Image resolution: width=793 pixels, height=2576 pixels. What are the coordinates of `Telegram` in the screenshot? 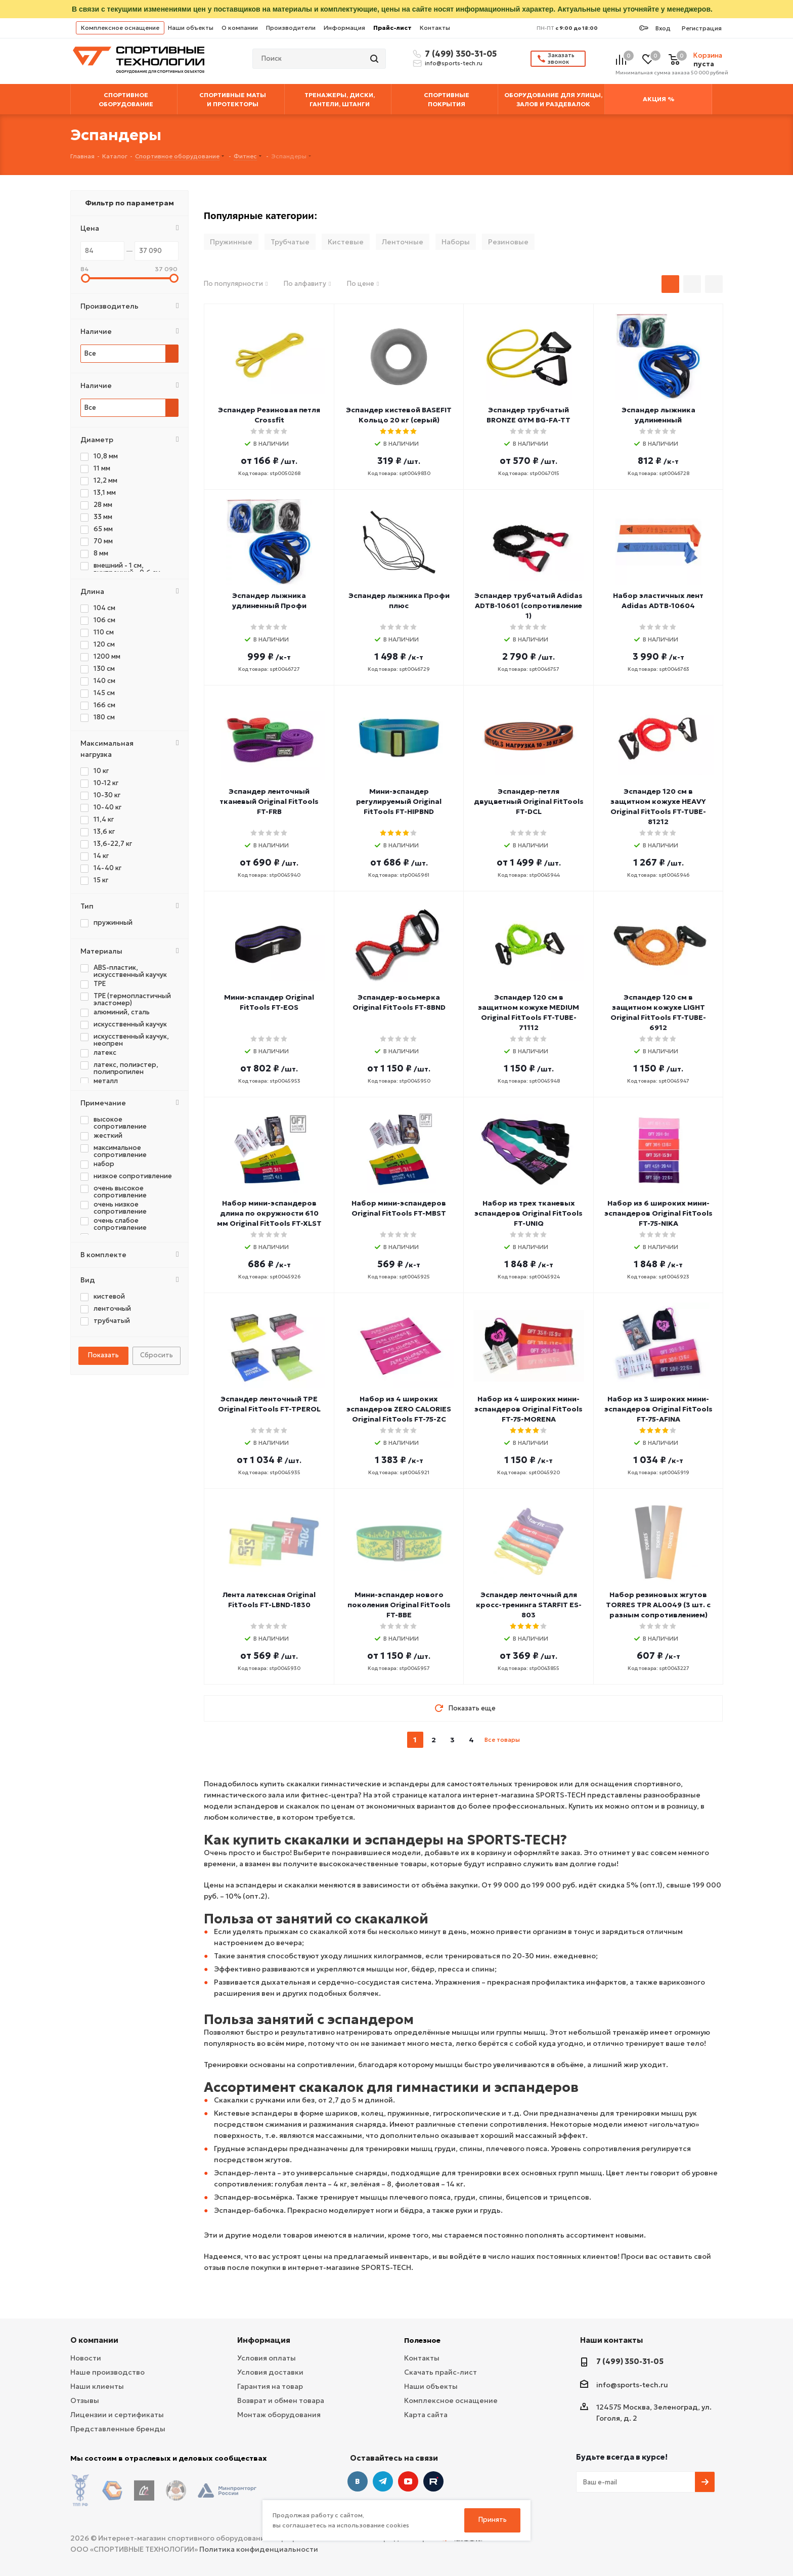 It's located at (383, 2481).